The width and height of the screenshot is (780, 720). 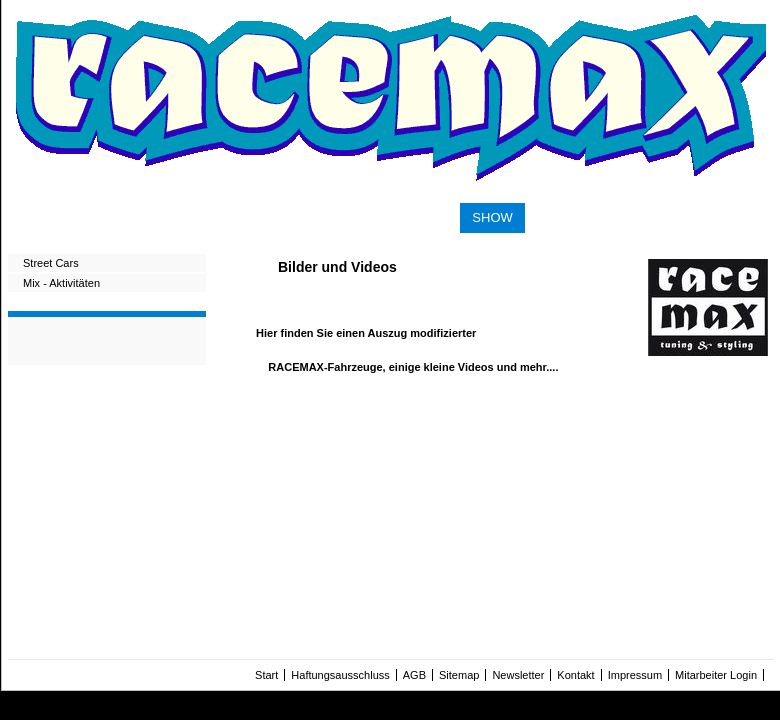 I want to click on Mitarbeiter Login, so click(x=716, y=675).